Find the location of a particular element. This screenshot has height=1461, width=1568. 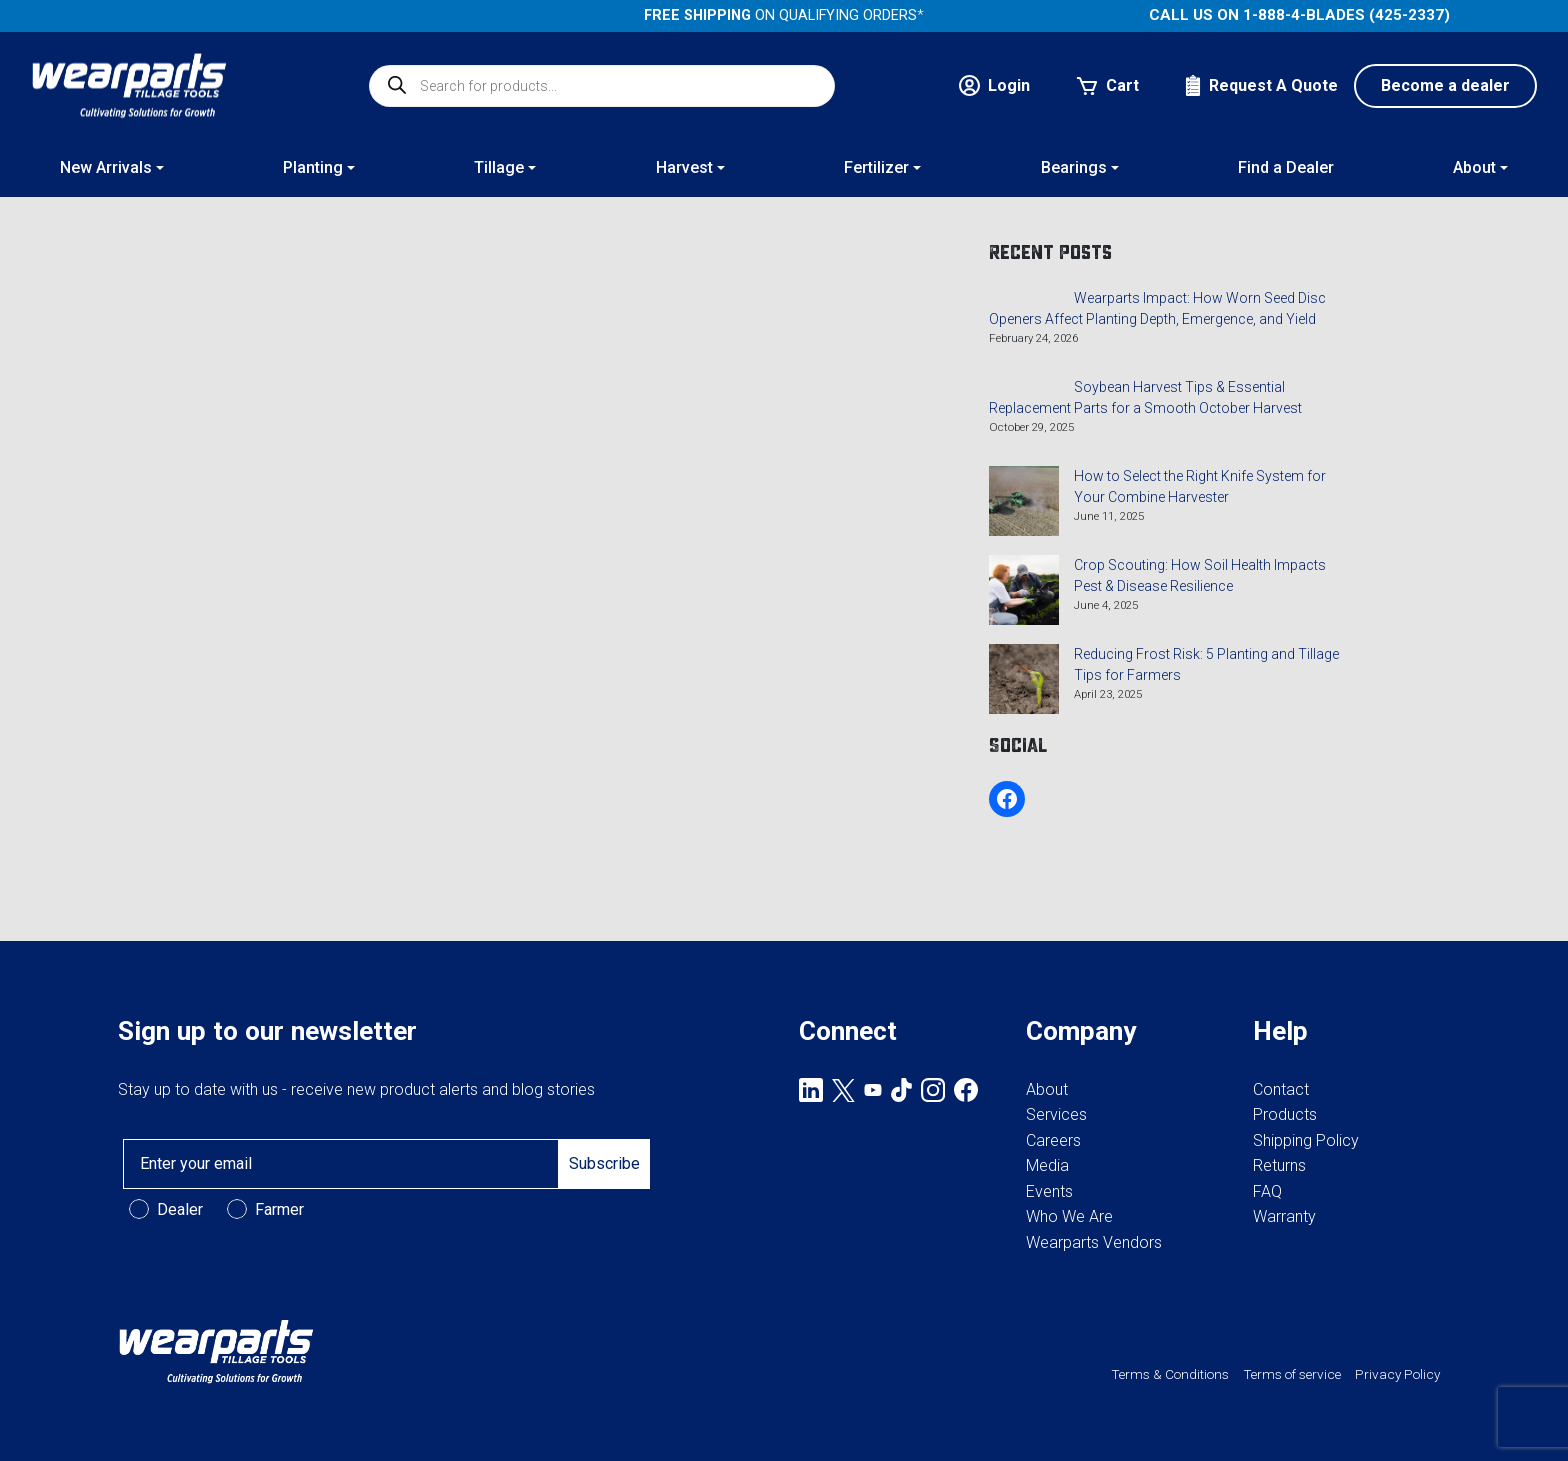

Crop Scouting: How Soil Health Impacts Pest & Disease Resilience is located at coordinates (1200, 575).